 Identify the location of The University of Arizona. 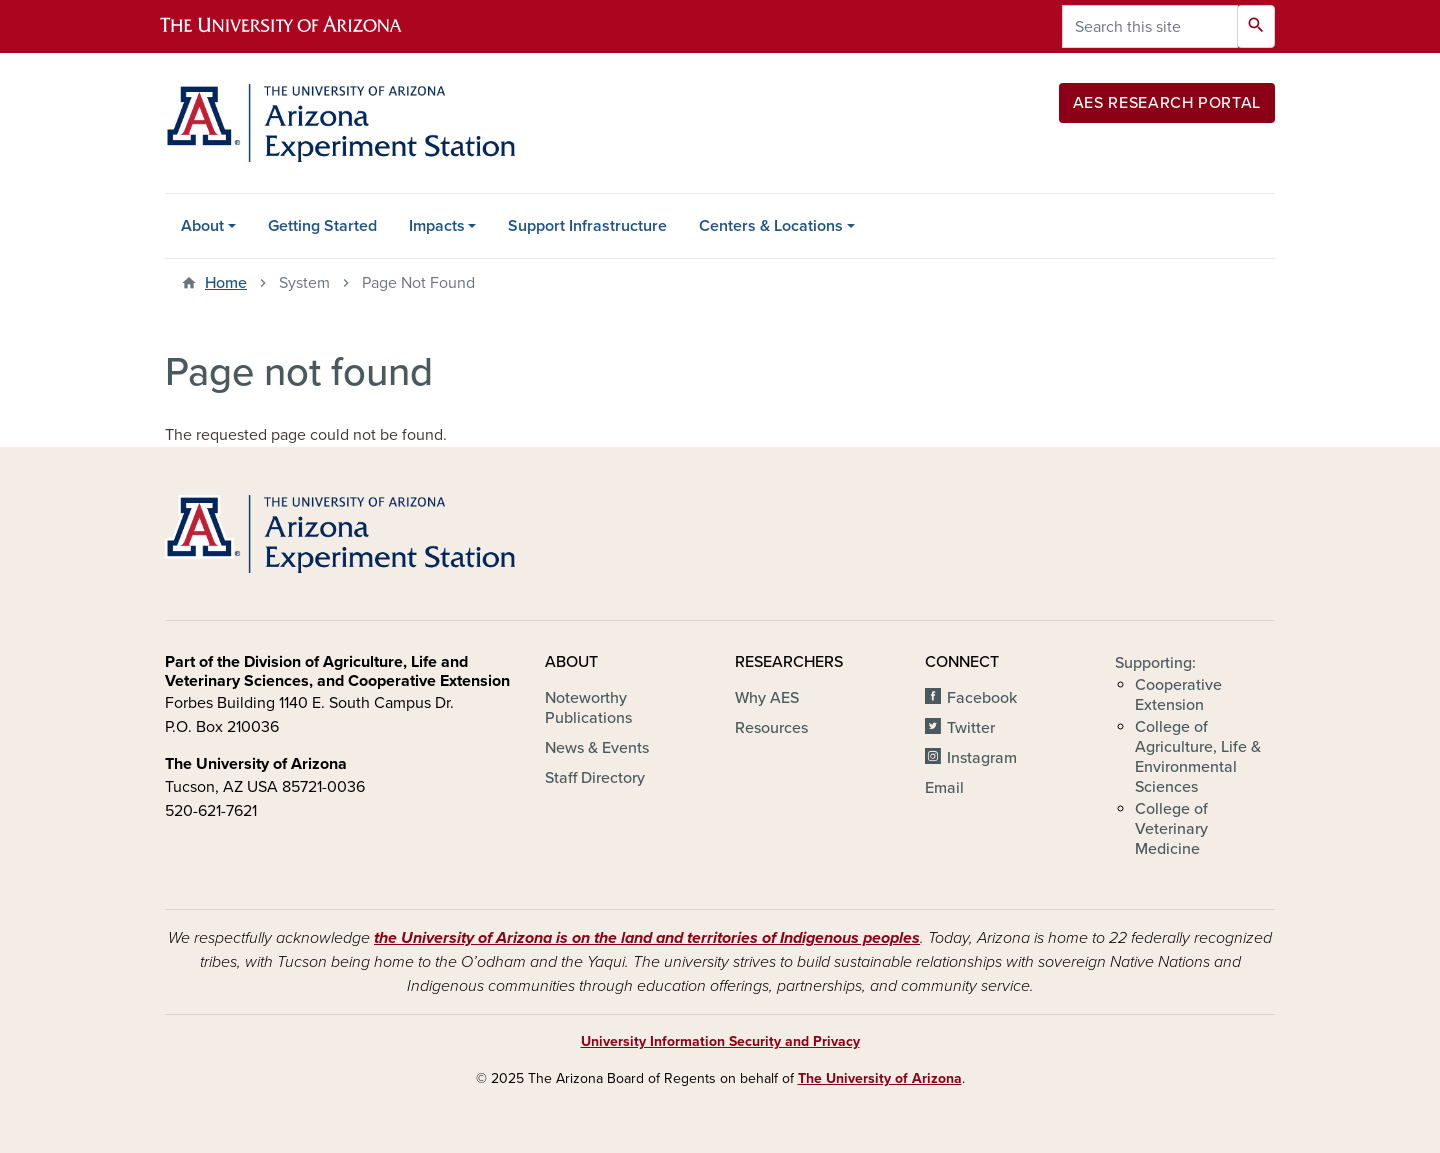
(880, 1078).